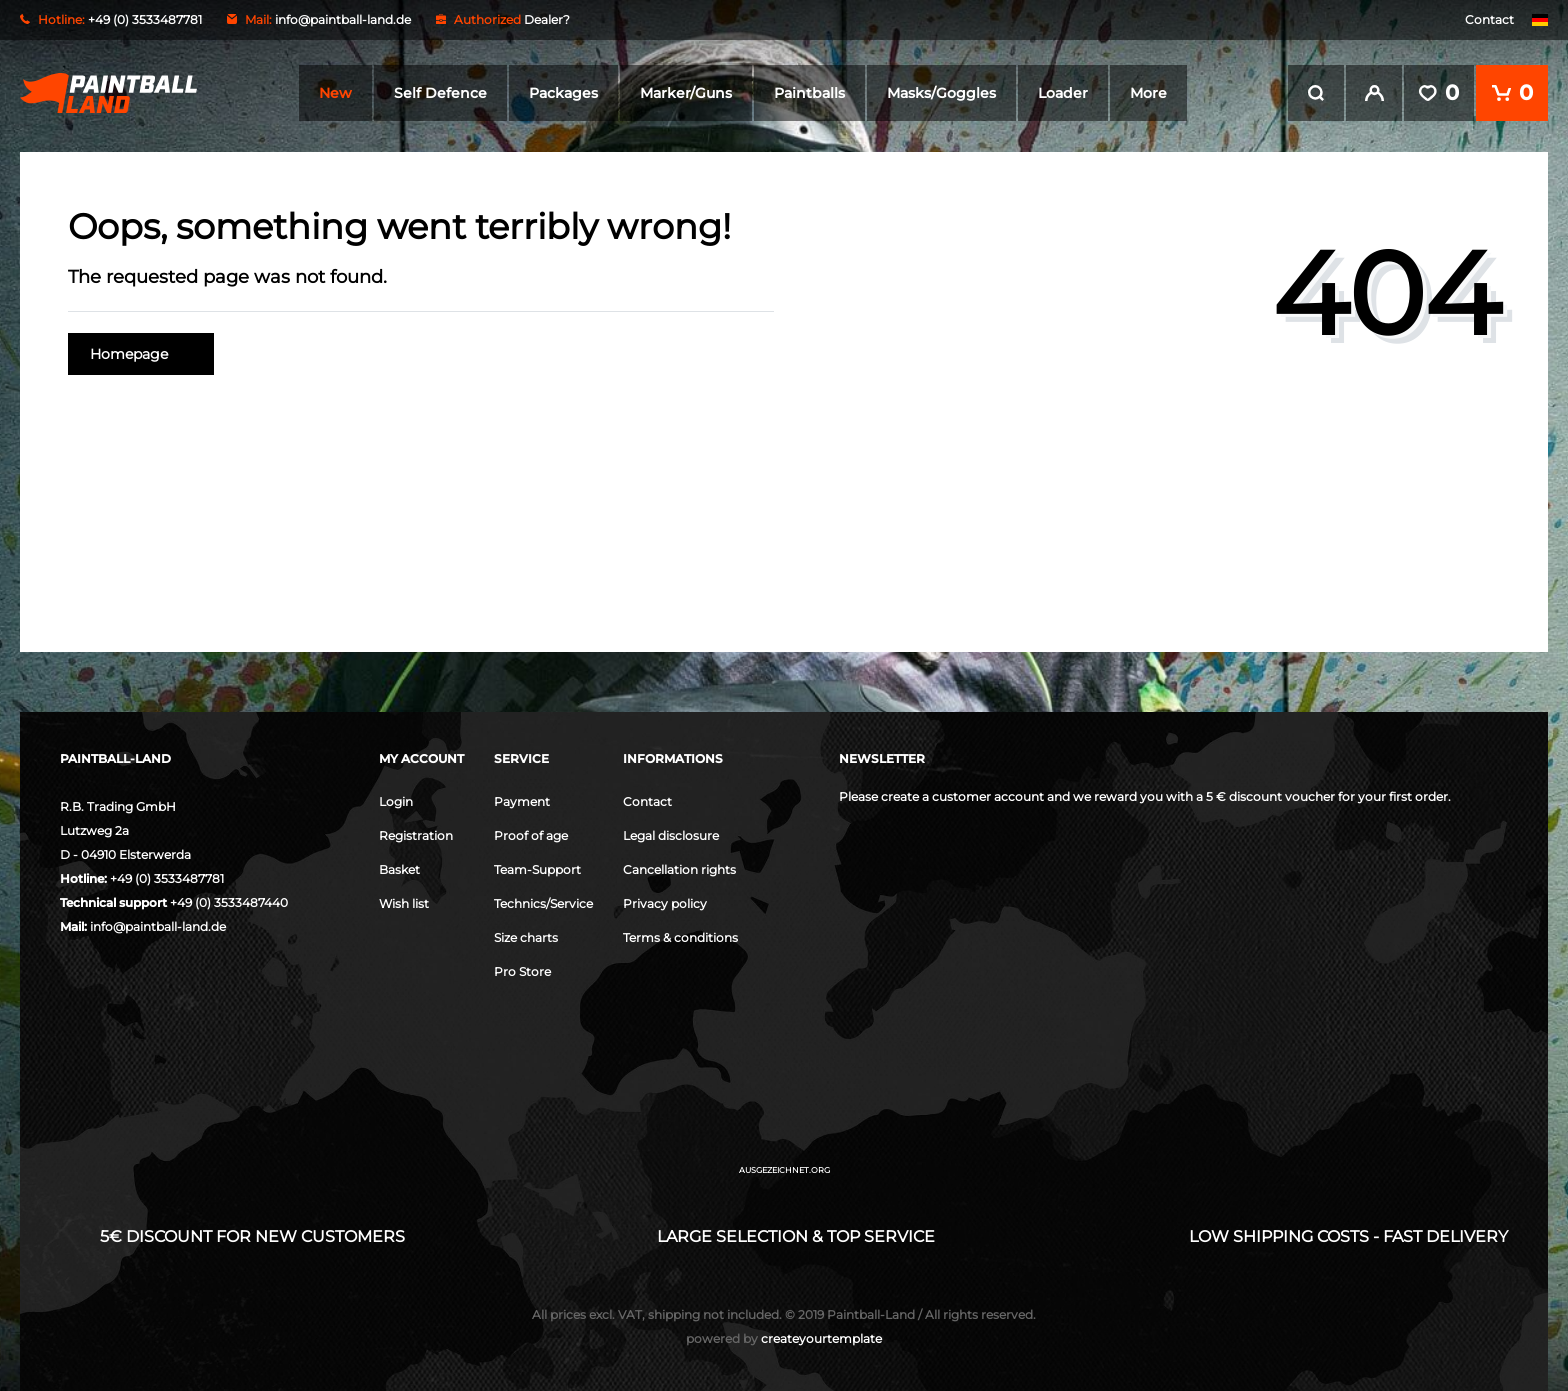  Describe the element at coordinates (1489, 19) in the screenshot. I see `Contact` at that location.